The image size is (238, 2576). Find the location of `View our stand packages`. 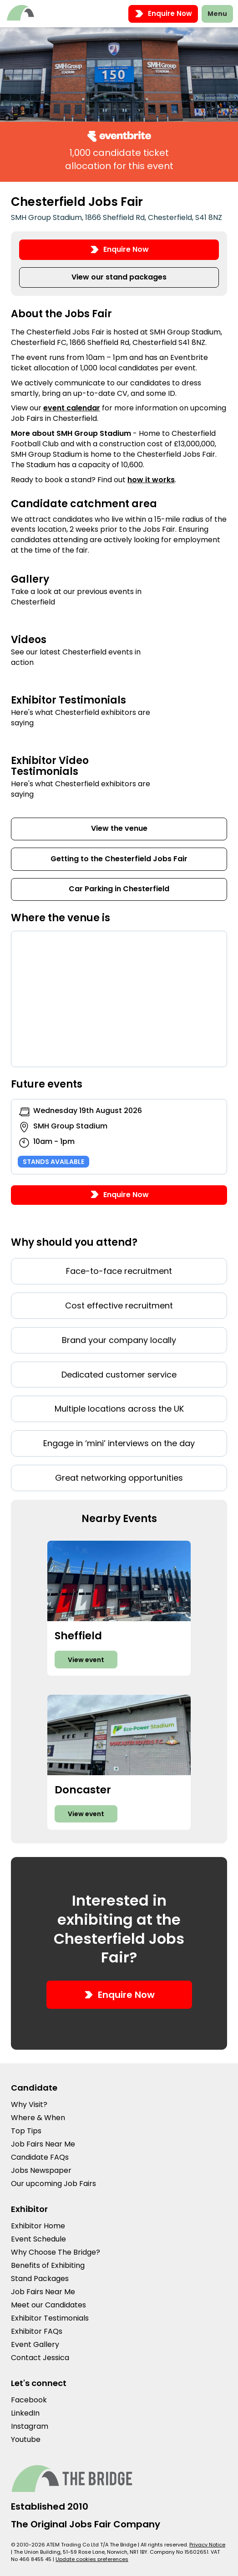

View our stand packages is located at coordinates (119, 277).